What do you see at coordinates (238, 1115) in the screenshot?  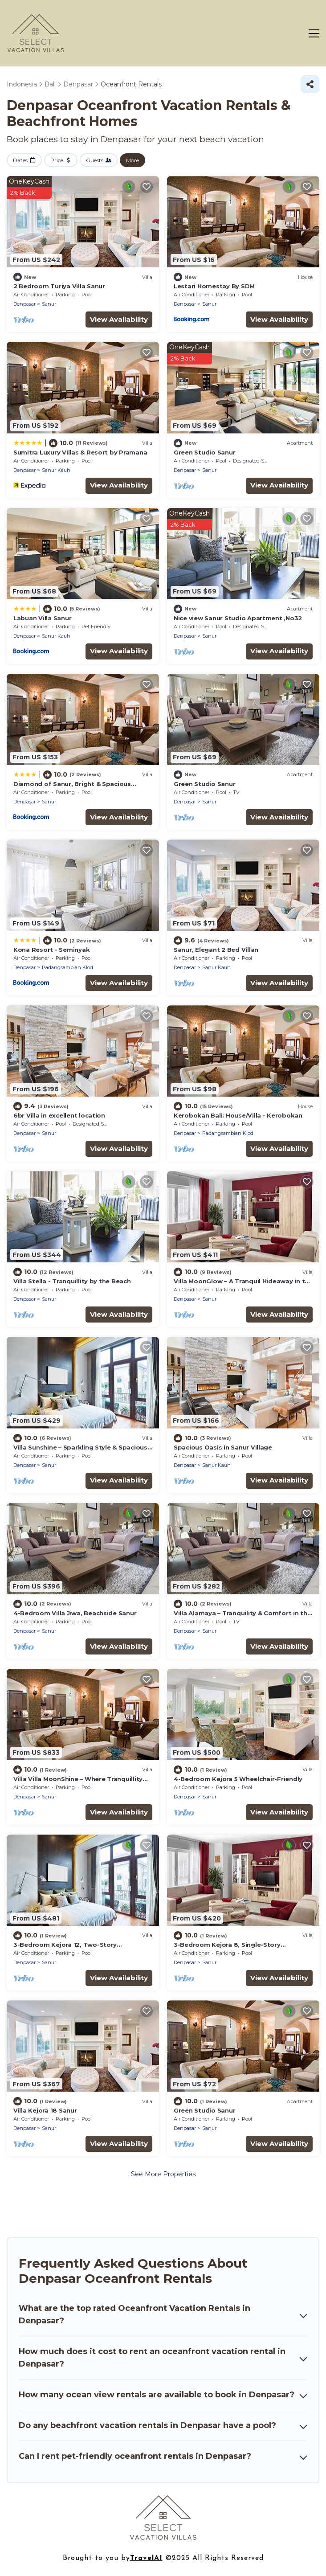 I see `Kerobokan Bali: House/Villa - Kerobokan` at bounding box center [238, 1115].